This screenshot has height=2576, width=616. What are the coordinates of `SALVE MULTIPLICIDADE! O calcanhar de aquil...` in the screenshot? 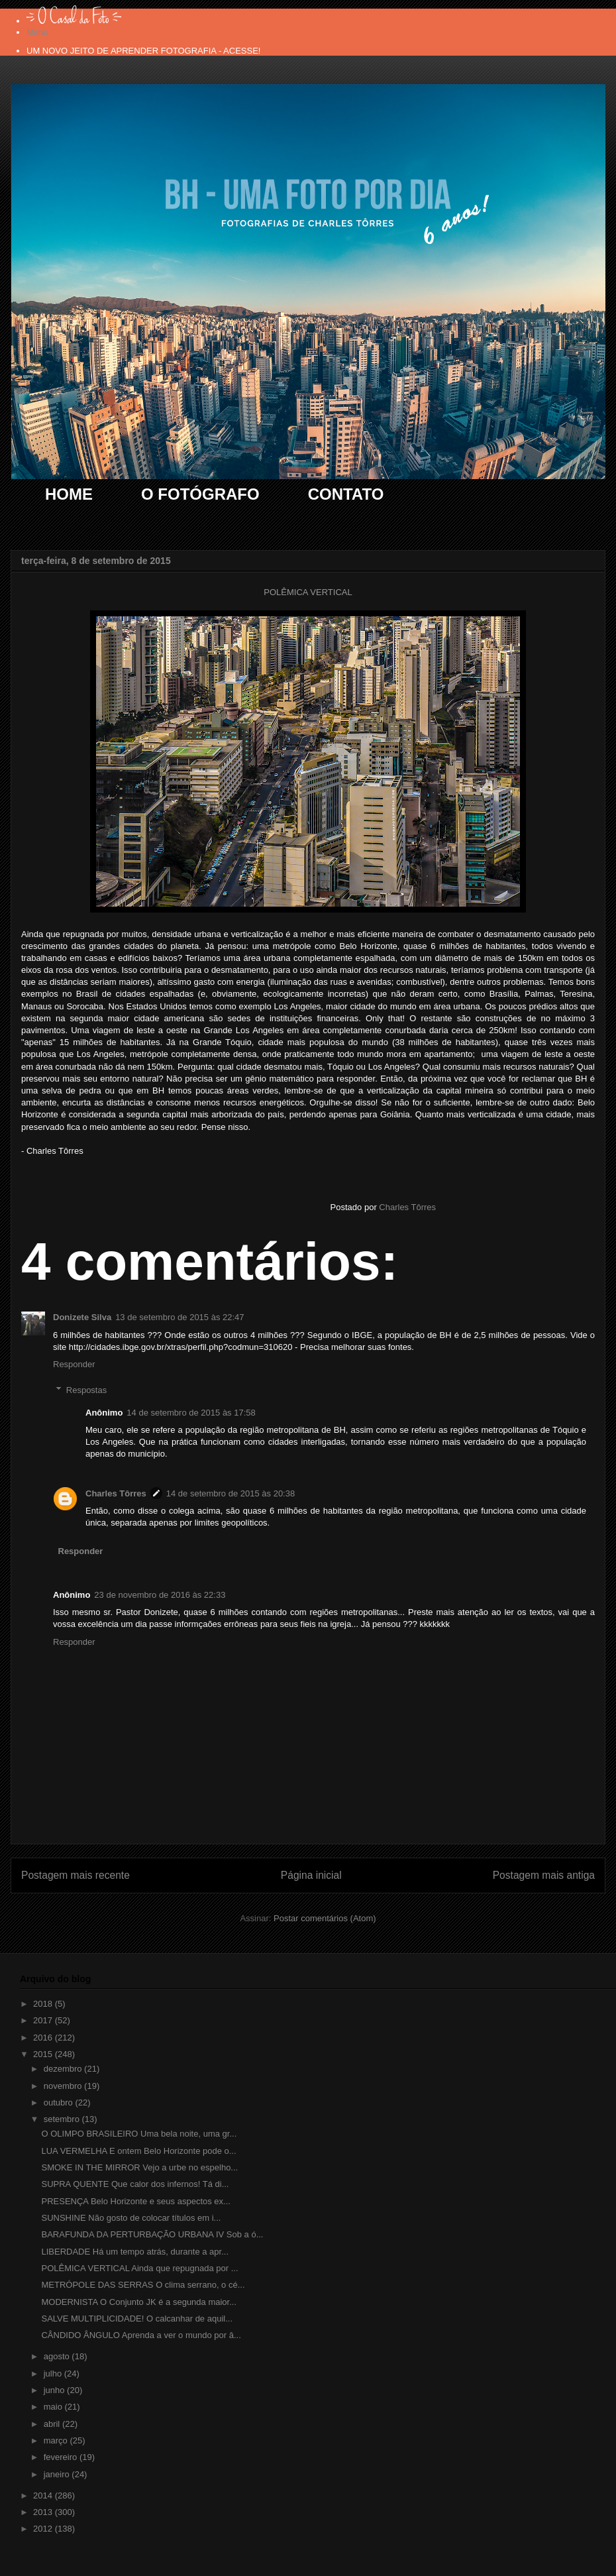 It's located at (136, 2319).